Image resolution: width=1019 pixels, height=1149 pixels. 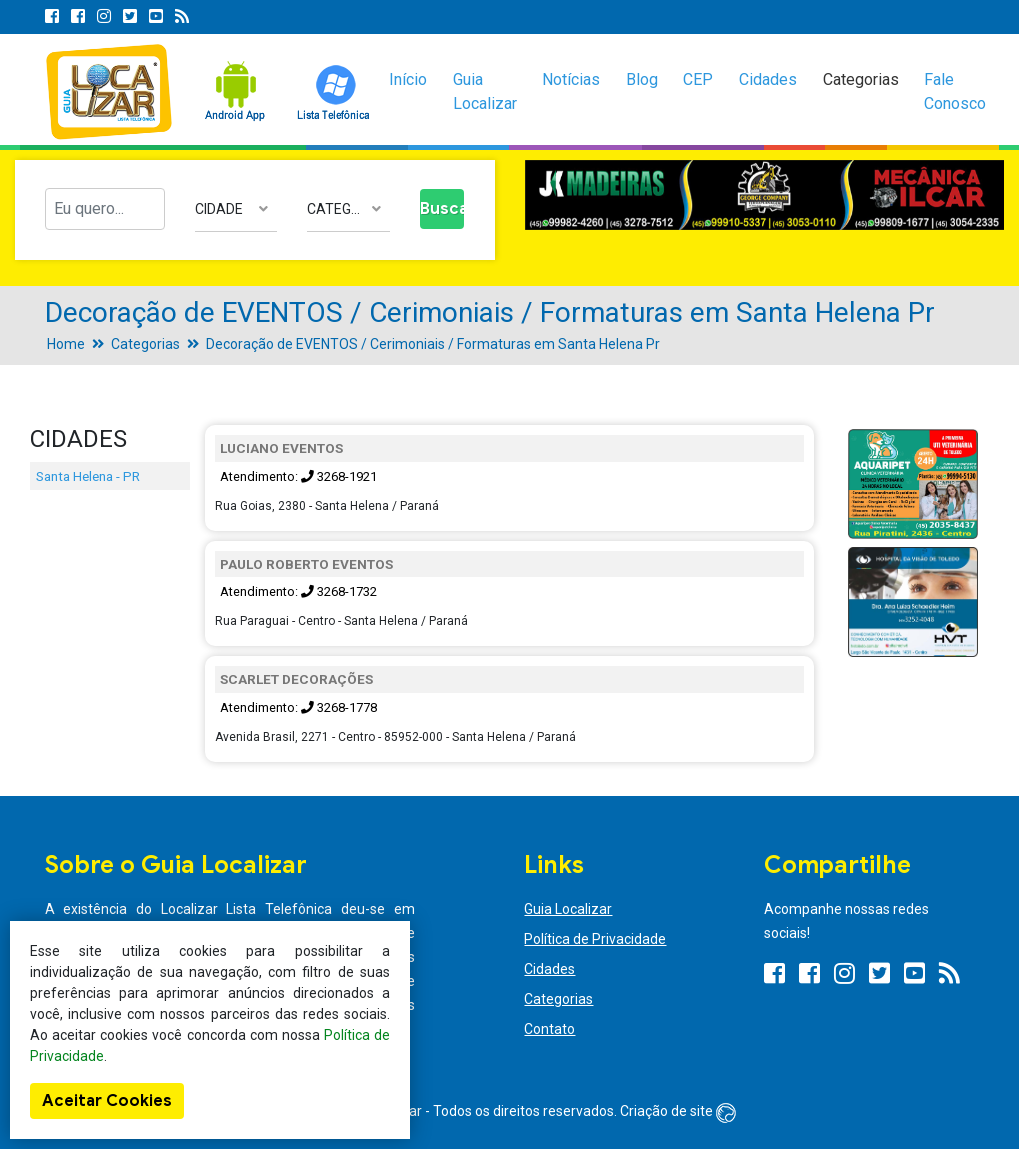 I want to click on Santa Helena - PR, so click(x=88, y=476).